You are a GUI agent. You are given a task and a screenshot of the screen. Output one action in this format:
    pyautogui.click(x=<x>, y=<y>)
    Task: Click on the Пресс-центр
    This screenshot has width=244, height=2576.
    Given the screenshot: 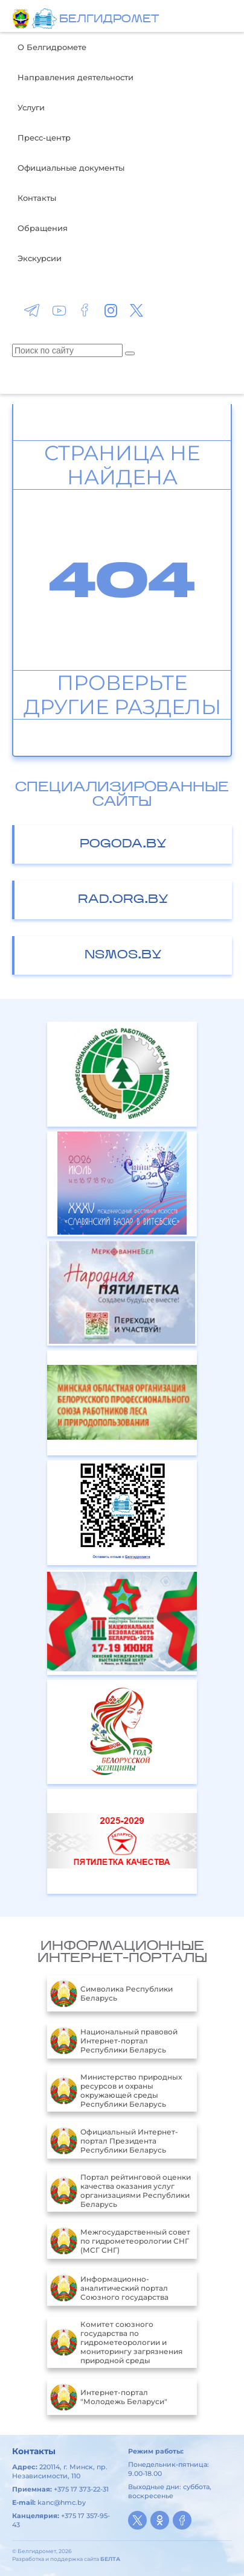 What is the action you would take?
    pyautogui.click(x=44, y=137)
    